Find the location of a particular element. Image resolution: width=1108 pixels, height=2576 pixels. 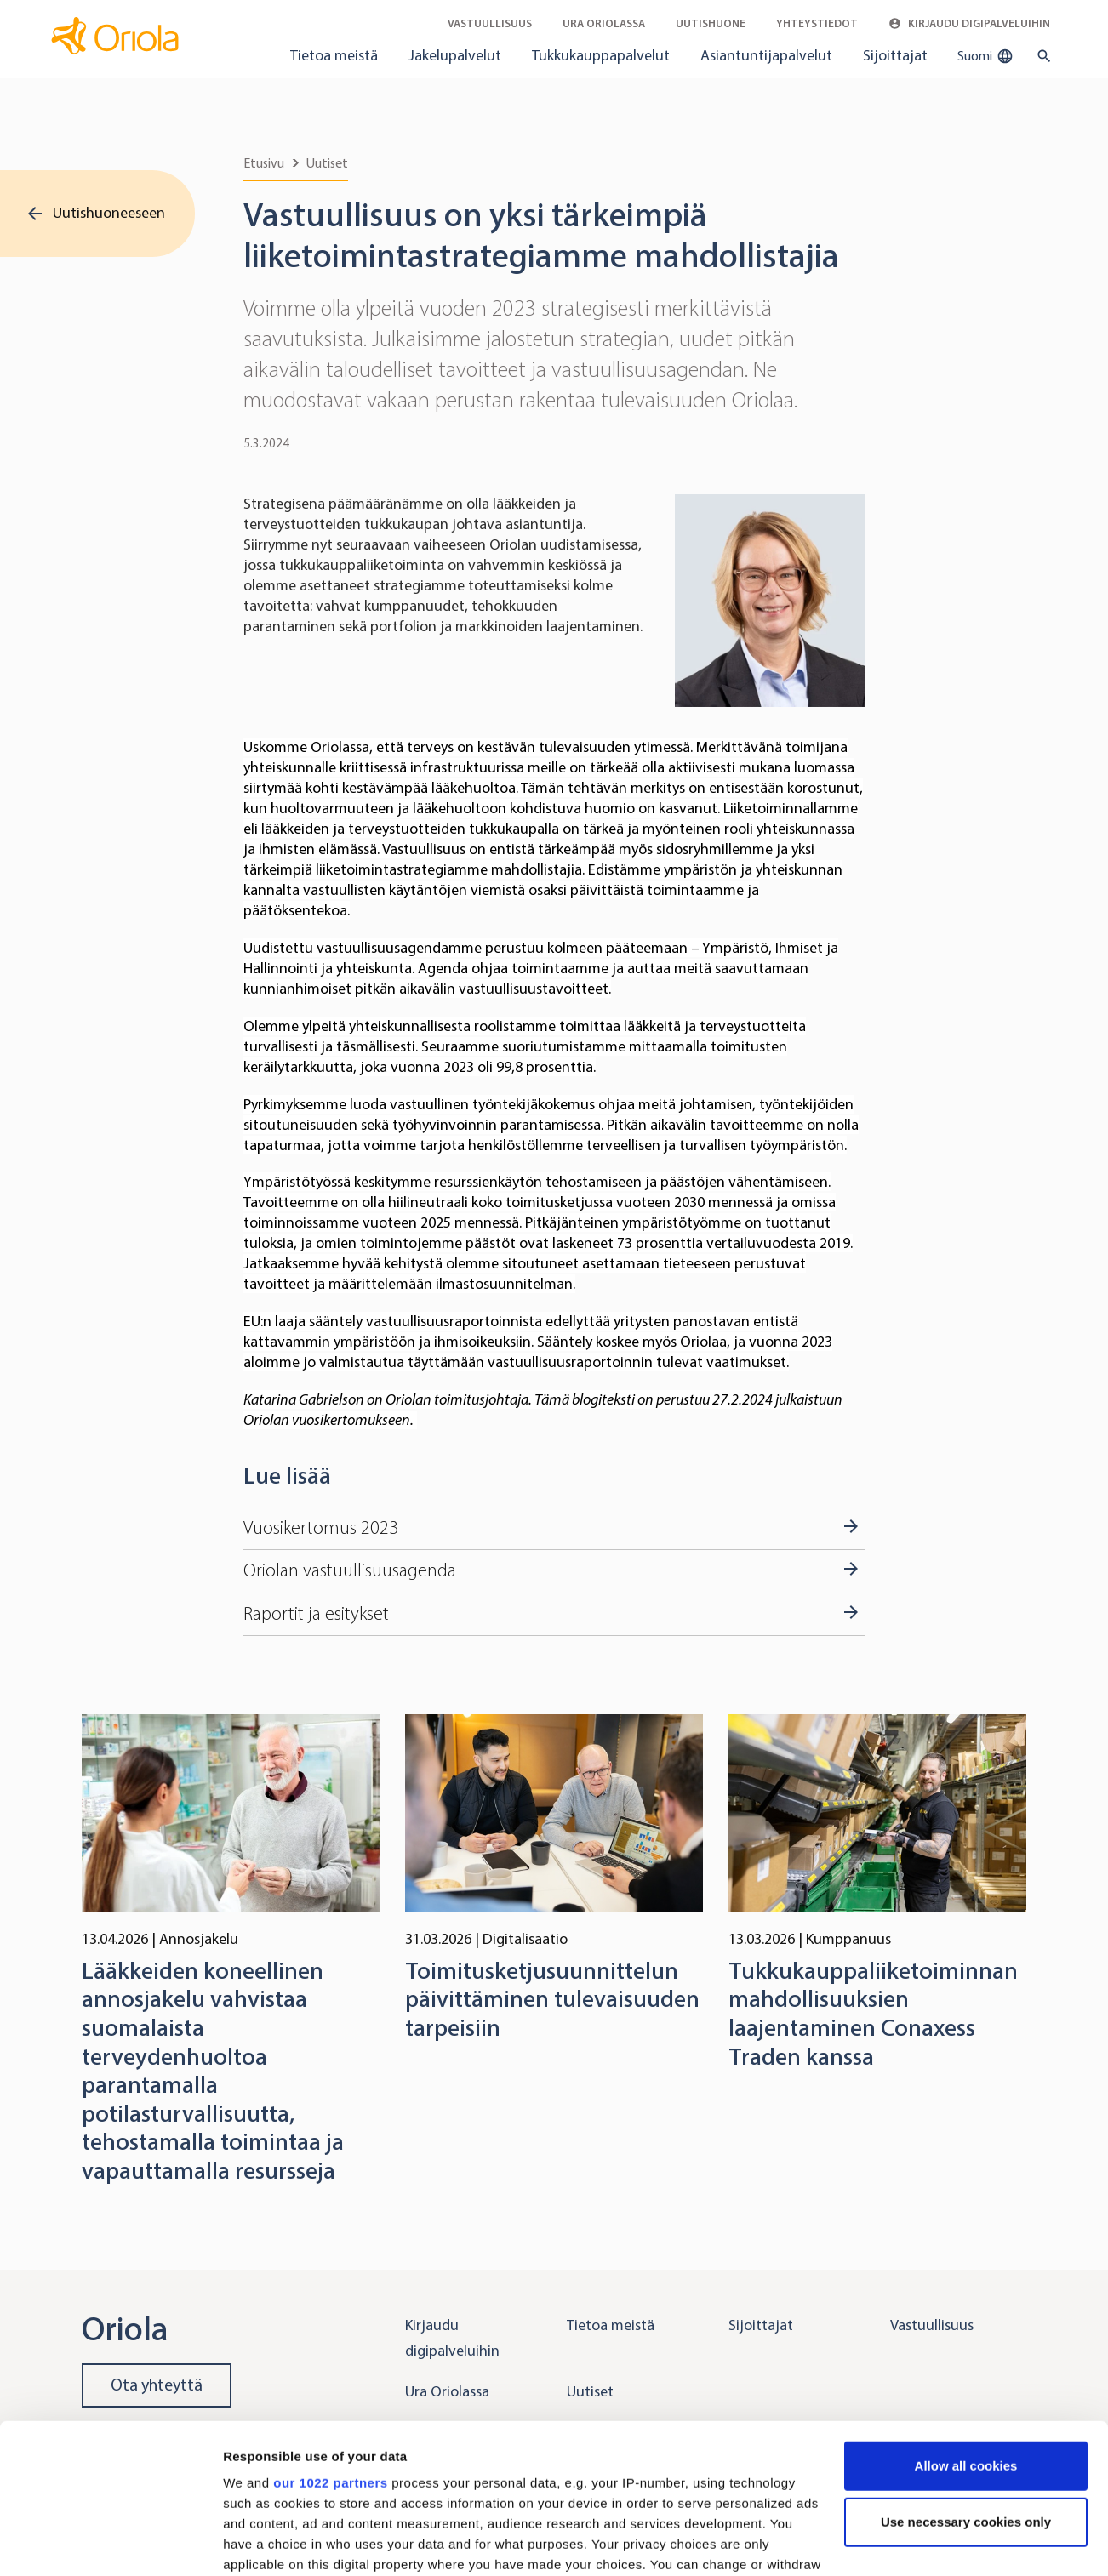

our 1022 partners is located at coordinates (330, 2354).